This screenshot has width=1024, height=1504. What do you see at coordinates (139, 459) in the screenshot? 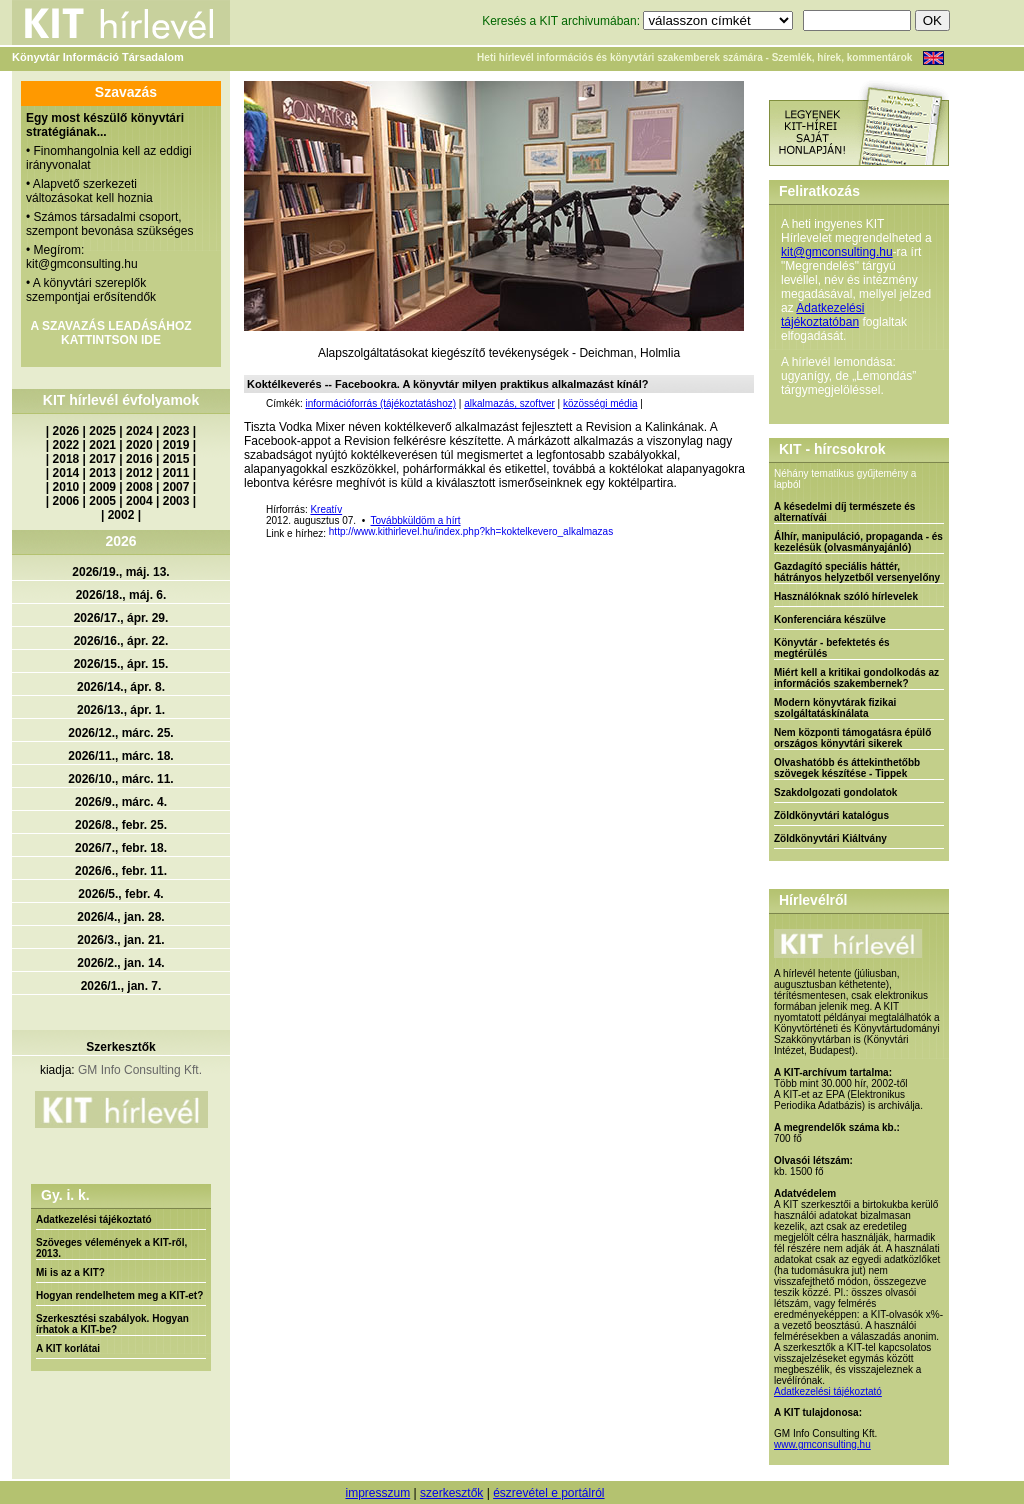
I see `2016` at bounding box center [139, 459].